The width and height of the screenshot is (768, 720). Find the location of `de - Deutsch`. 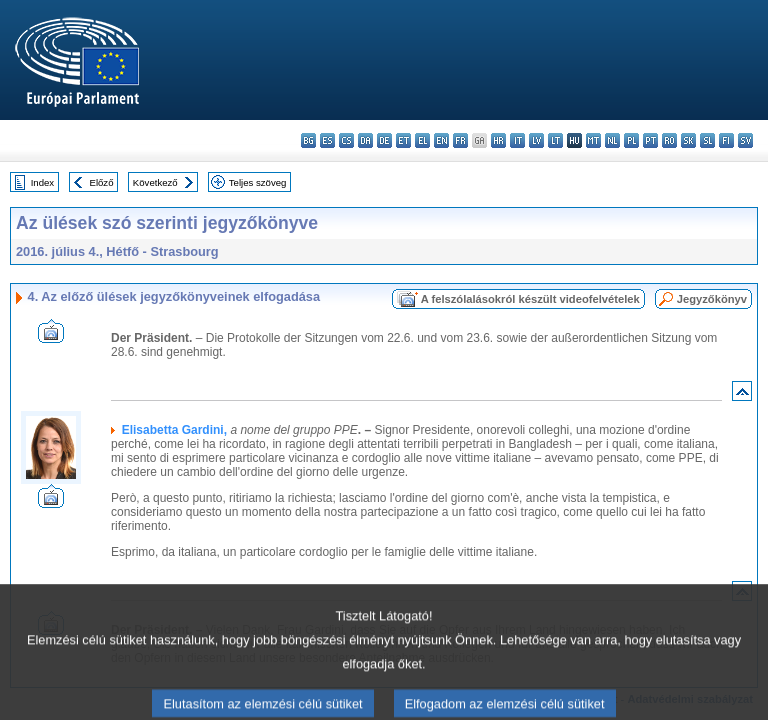

de - Deutsch is located at coordinates (384, 140).